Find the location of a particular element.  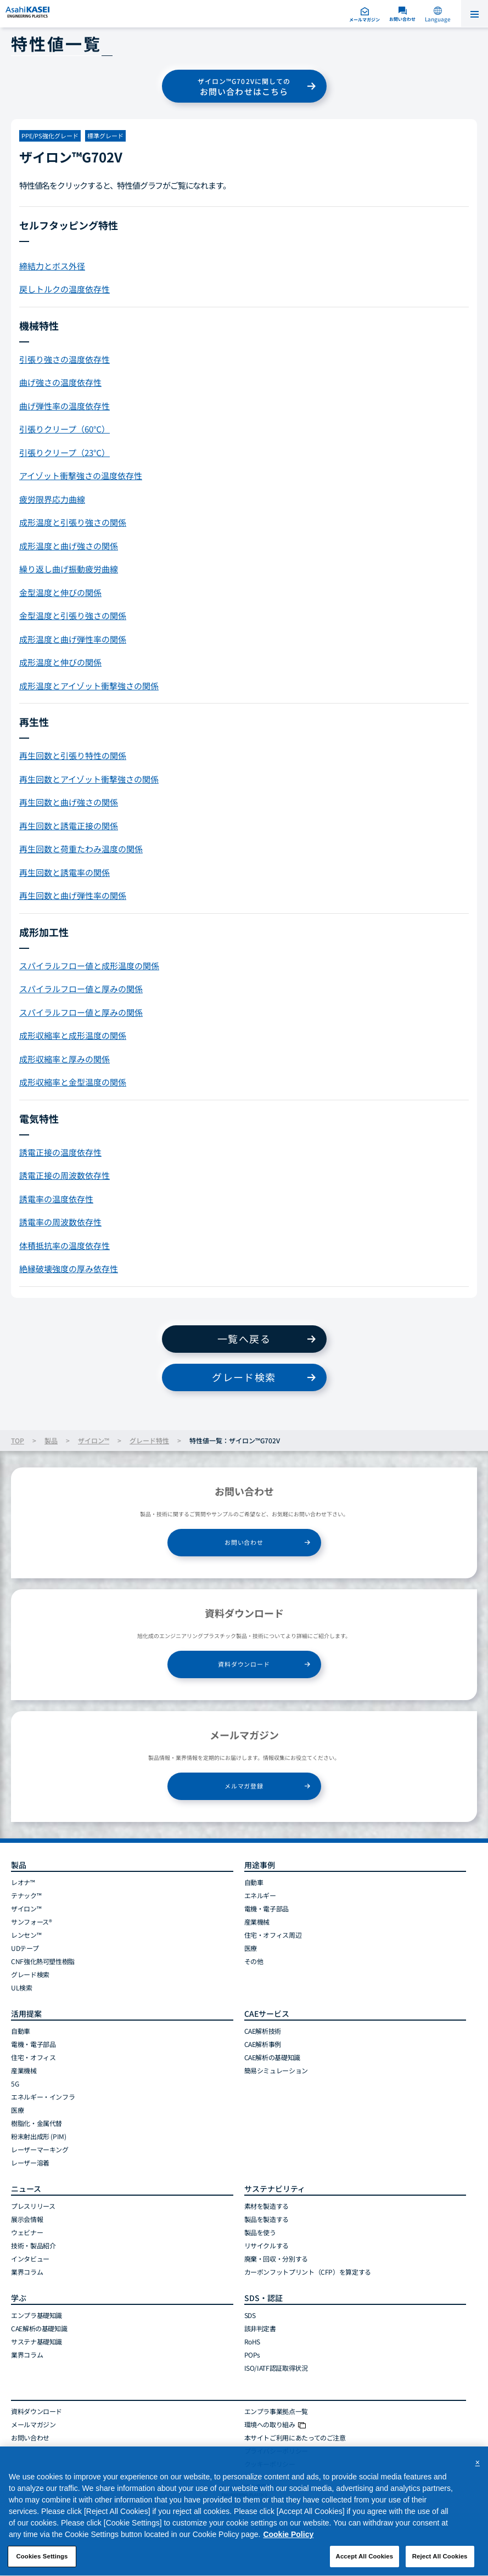

再生回数と誘電正接の関係 is located at coordinates (68, 825).